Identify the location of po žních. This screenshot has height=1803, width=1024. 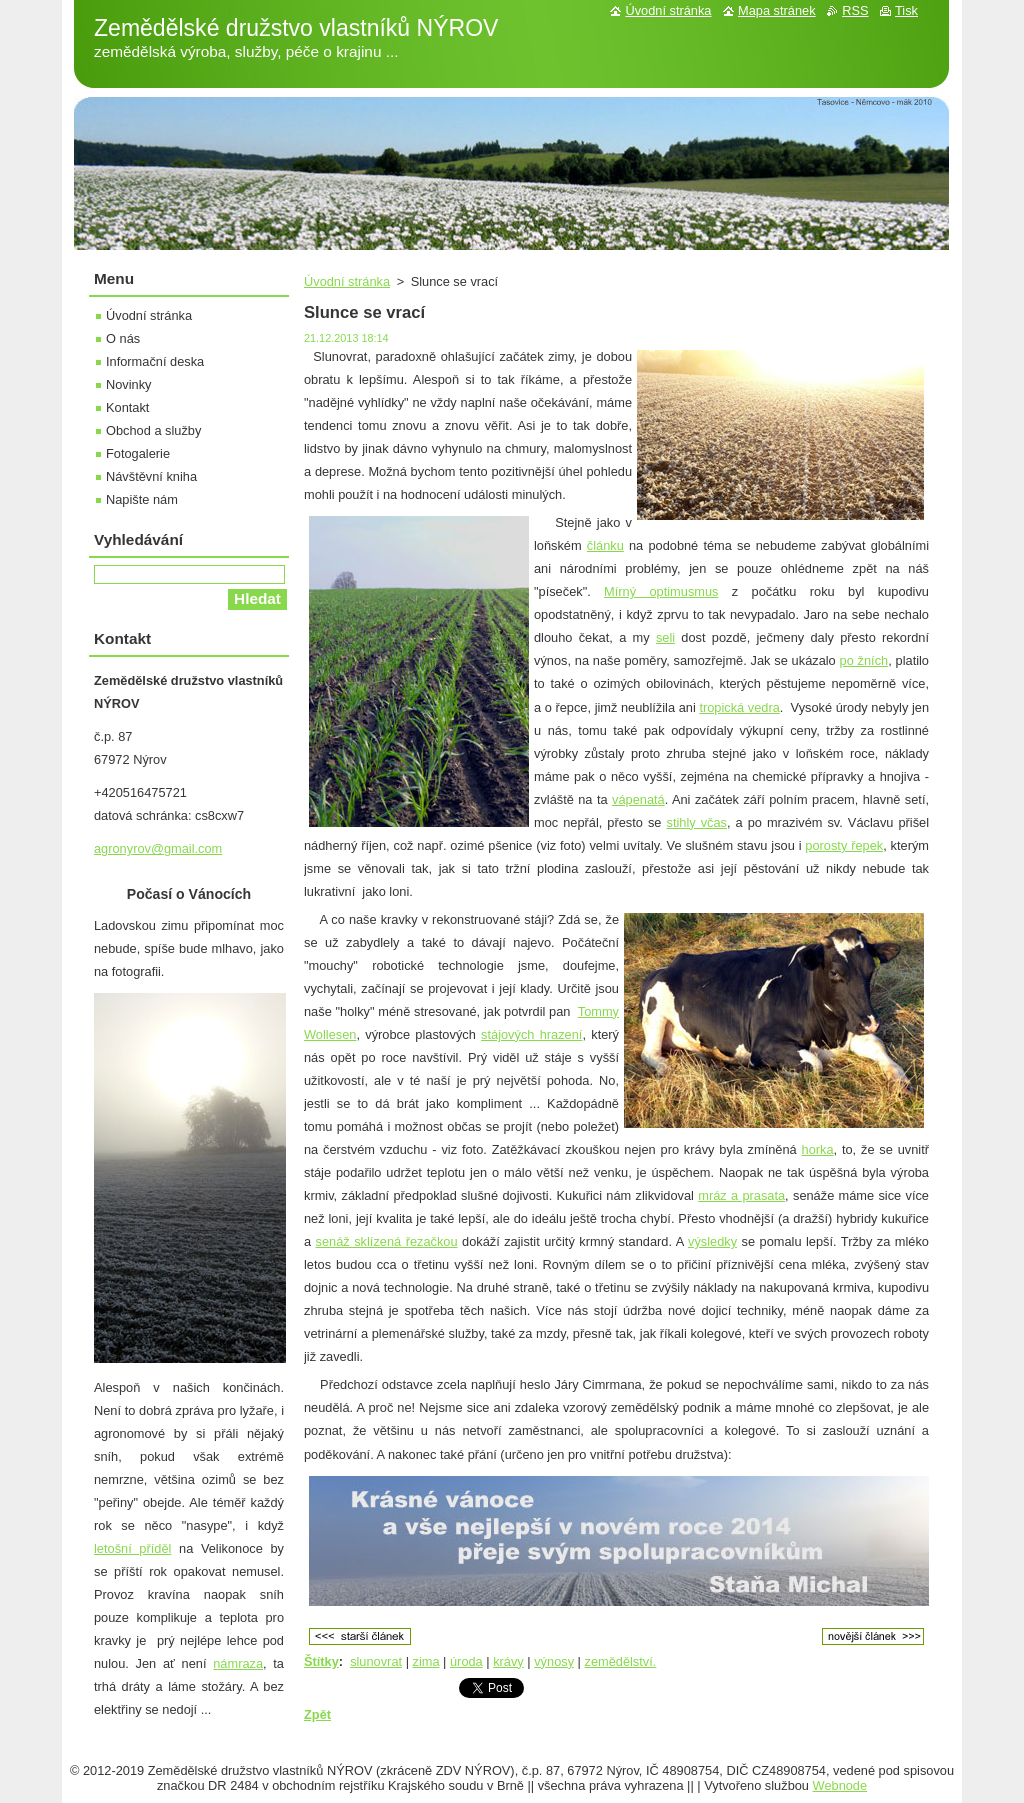
(864, 660).